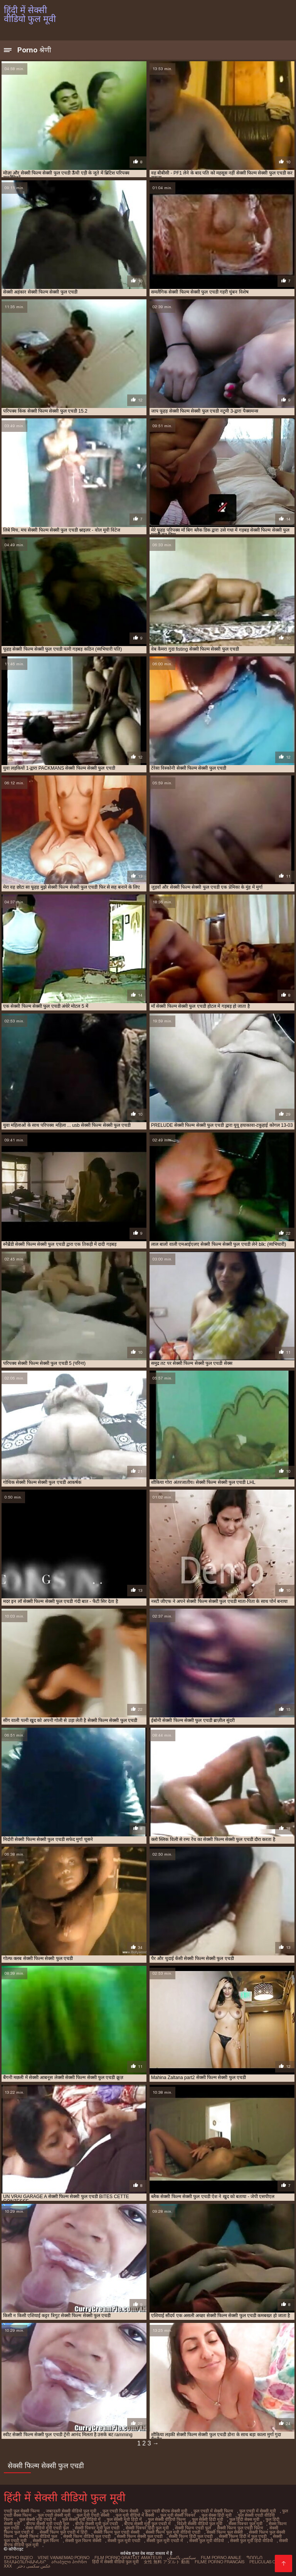 The height and width of the screenshot is (2576, 296). Describe the element at coordinates (243, 2536) in the screenshot. I see `सेक्सी फिल्म हिंदी में फुल एचडी` at that location.